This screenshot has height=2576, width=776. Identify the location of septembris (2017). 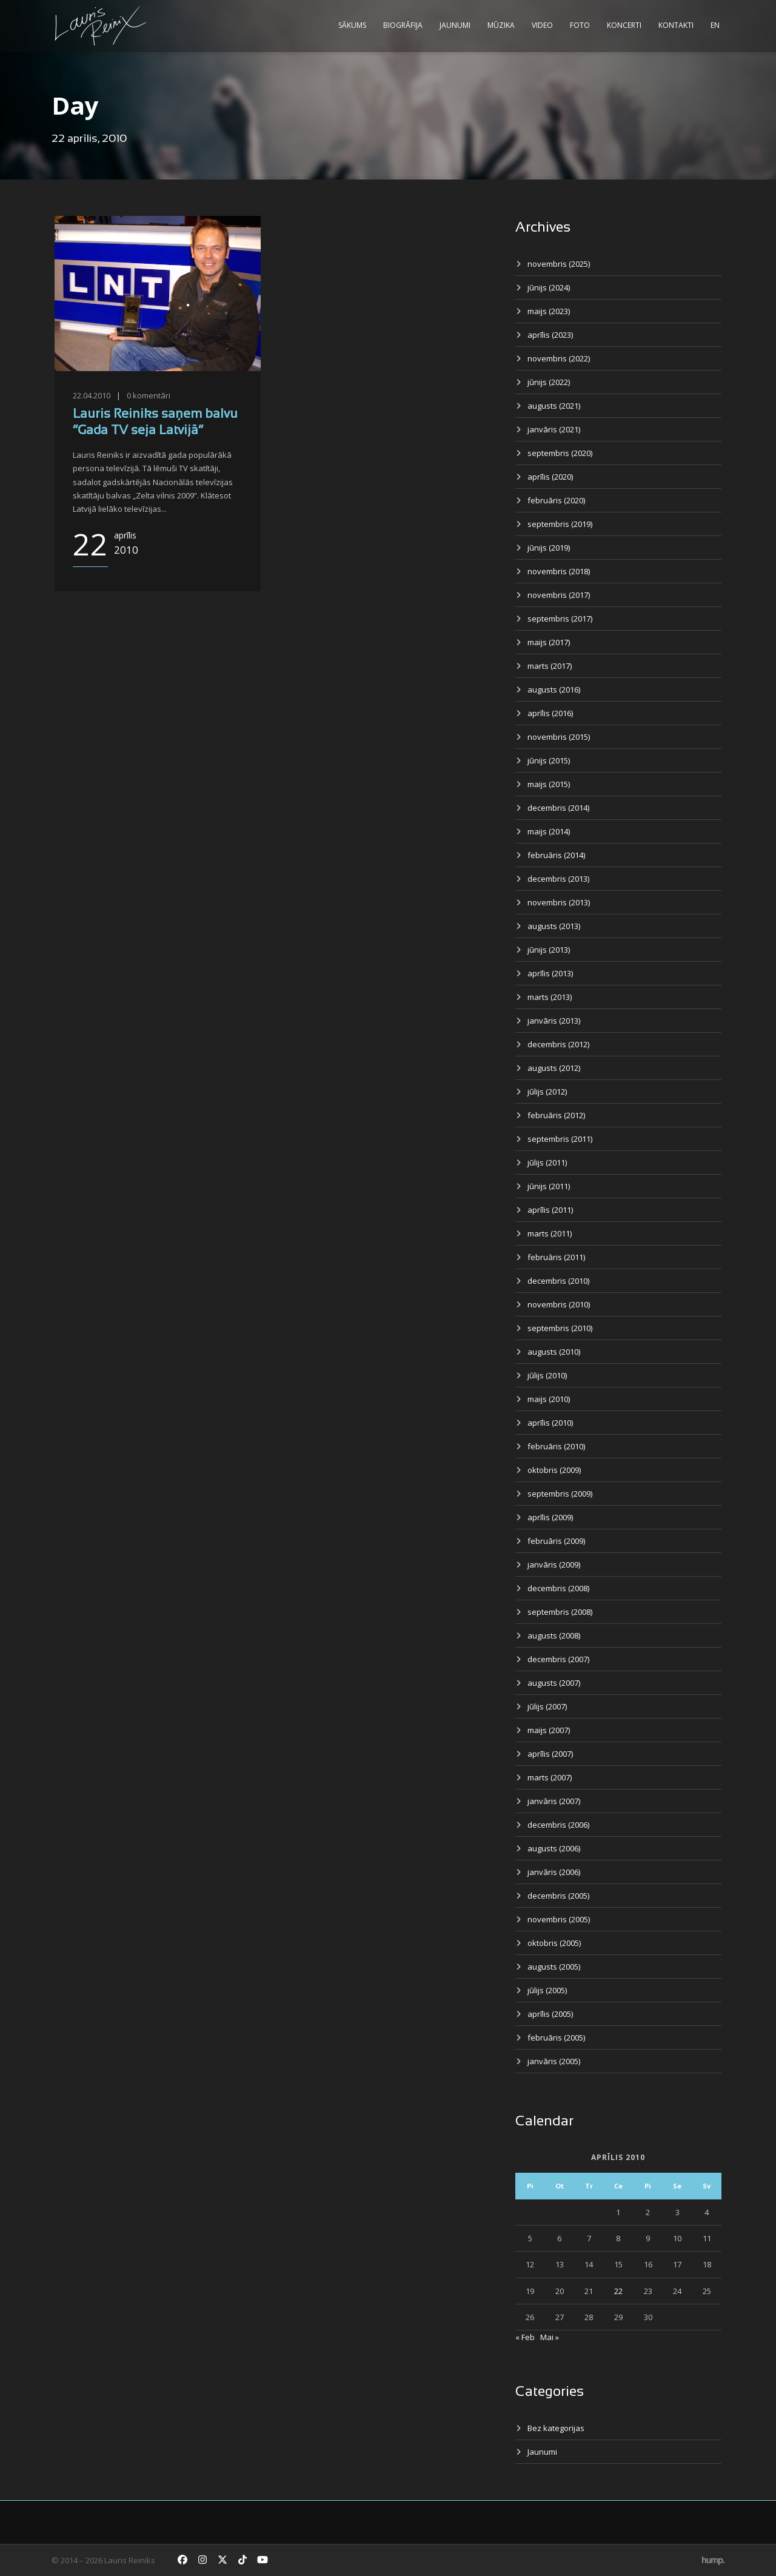
(559, 618).